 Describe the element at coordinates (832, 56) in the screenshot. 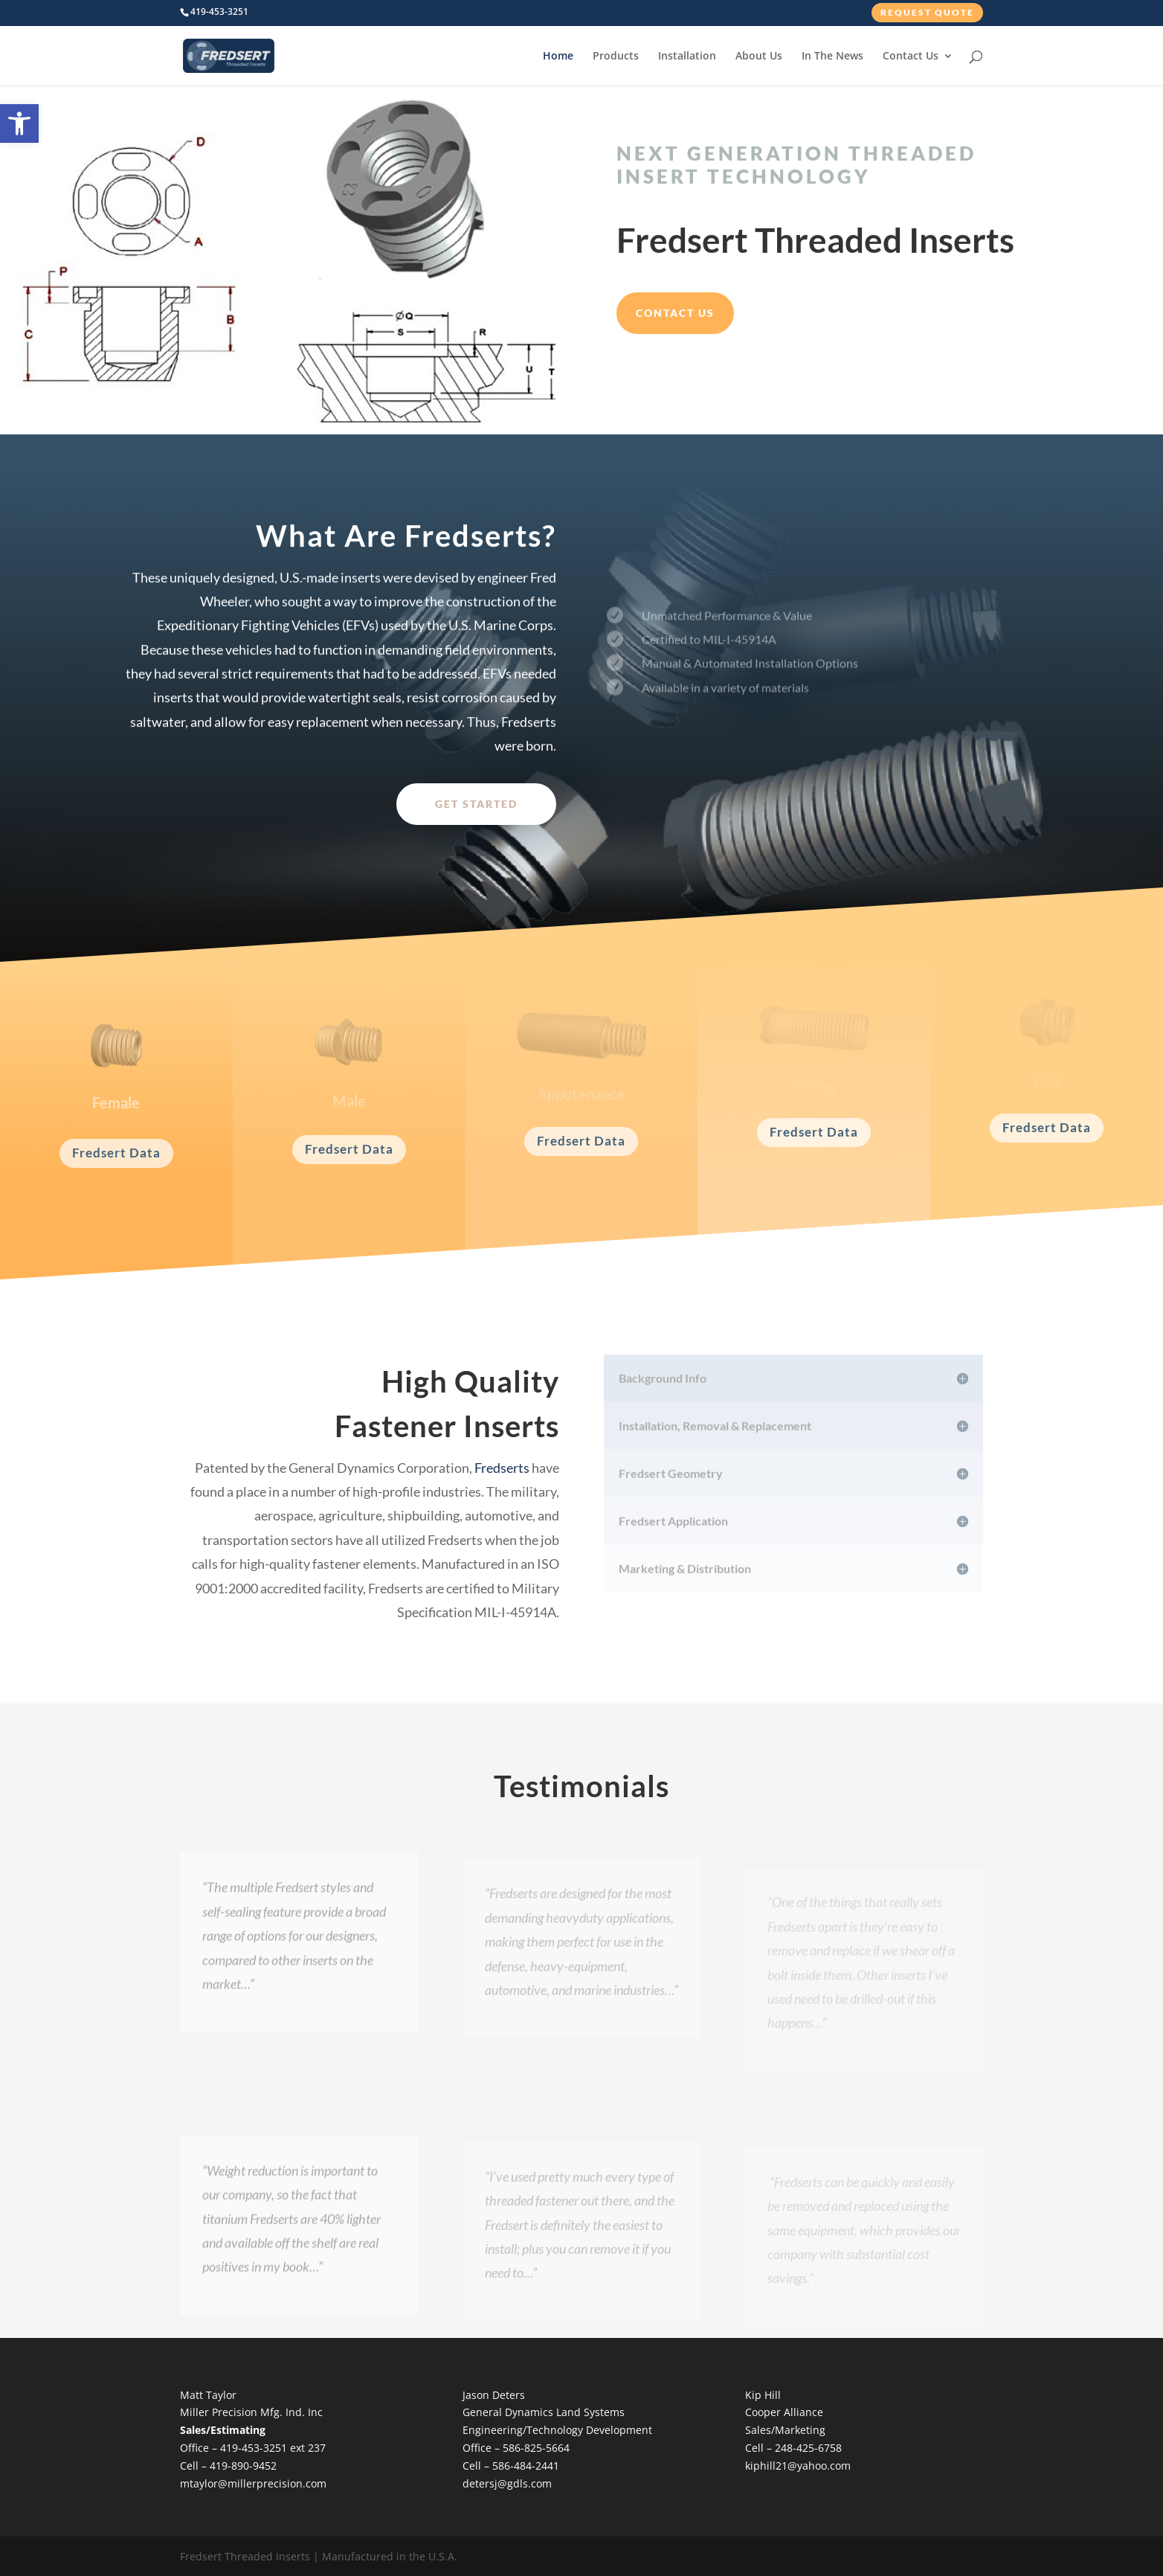

I see `In The News` at that location.